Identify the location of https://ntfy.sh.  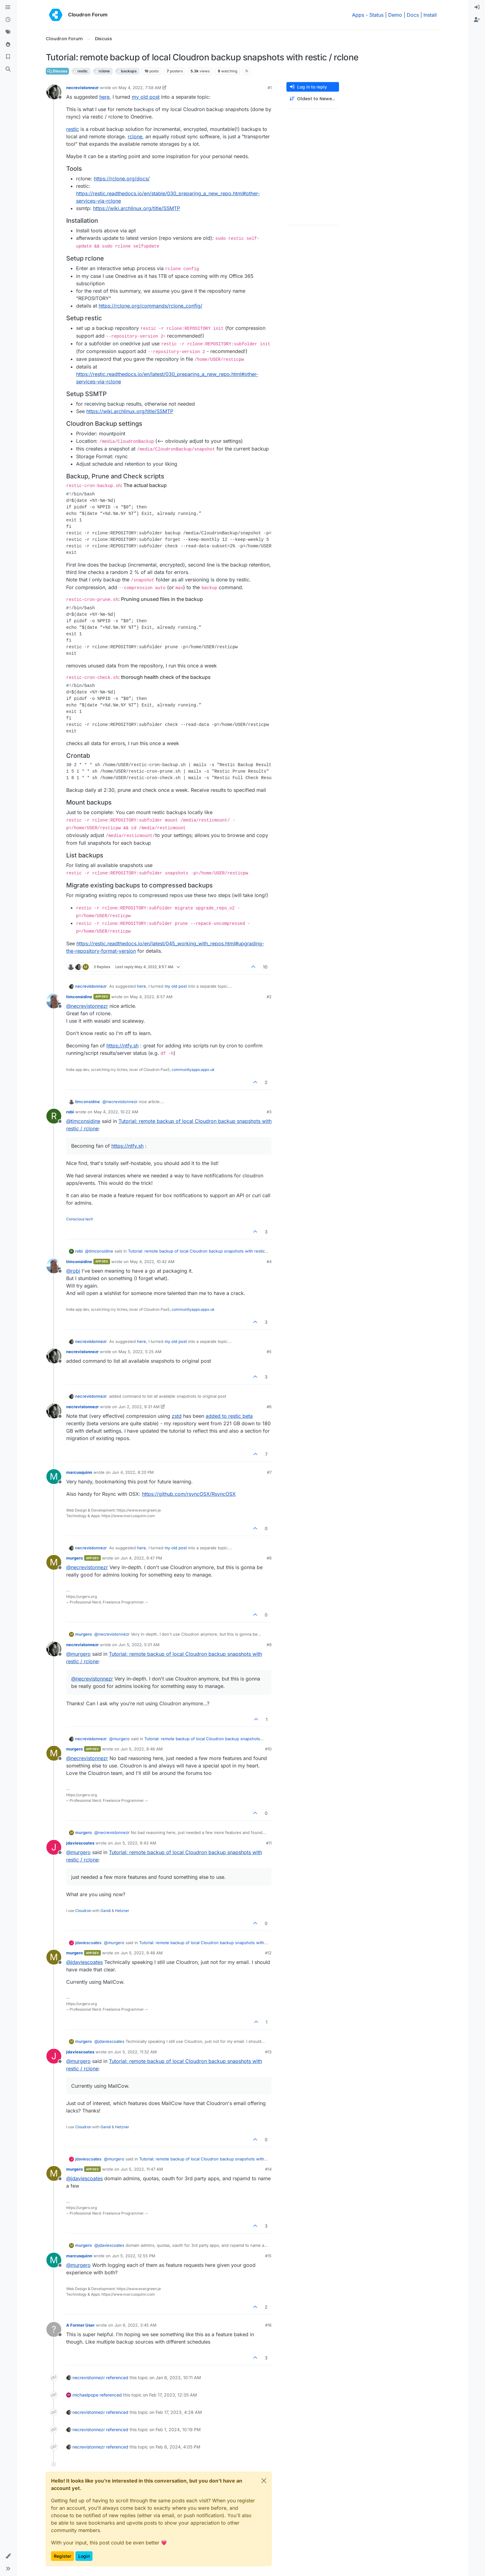
(122, 1045).